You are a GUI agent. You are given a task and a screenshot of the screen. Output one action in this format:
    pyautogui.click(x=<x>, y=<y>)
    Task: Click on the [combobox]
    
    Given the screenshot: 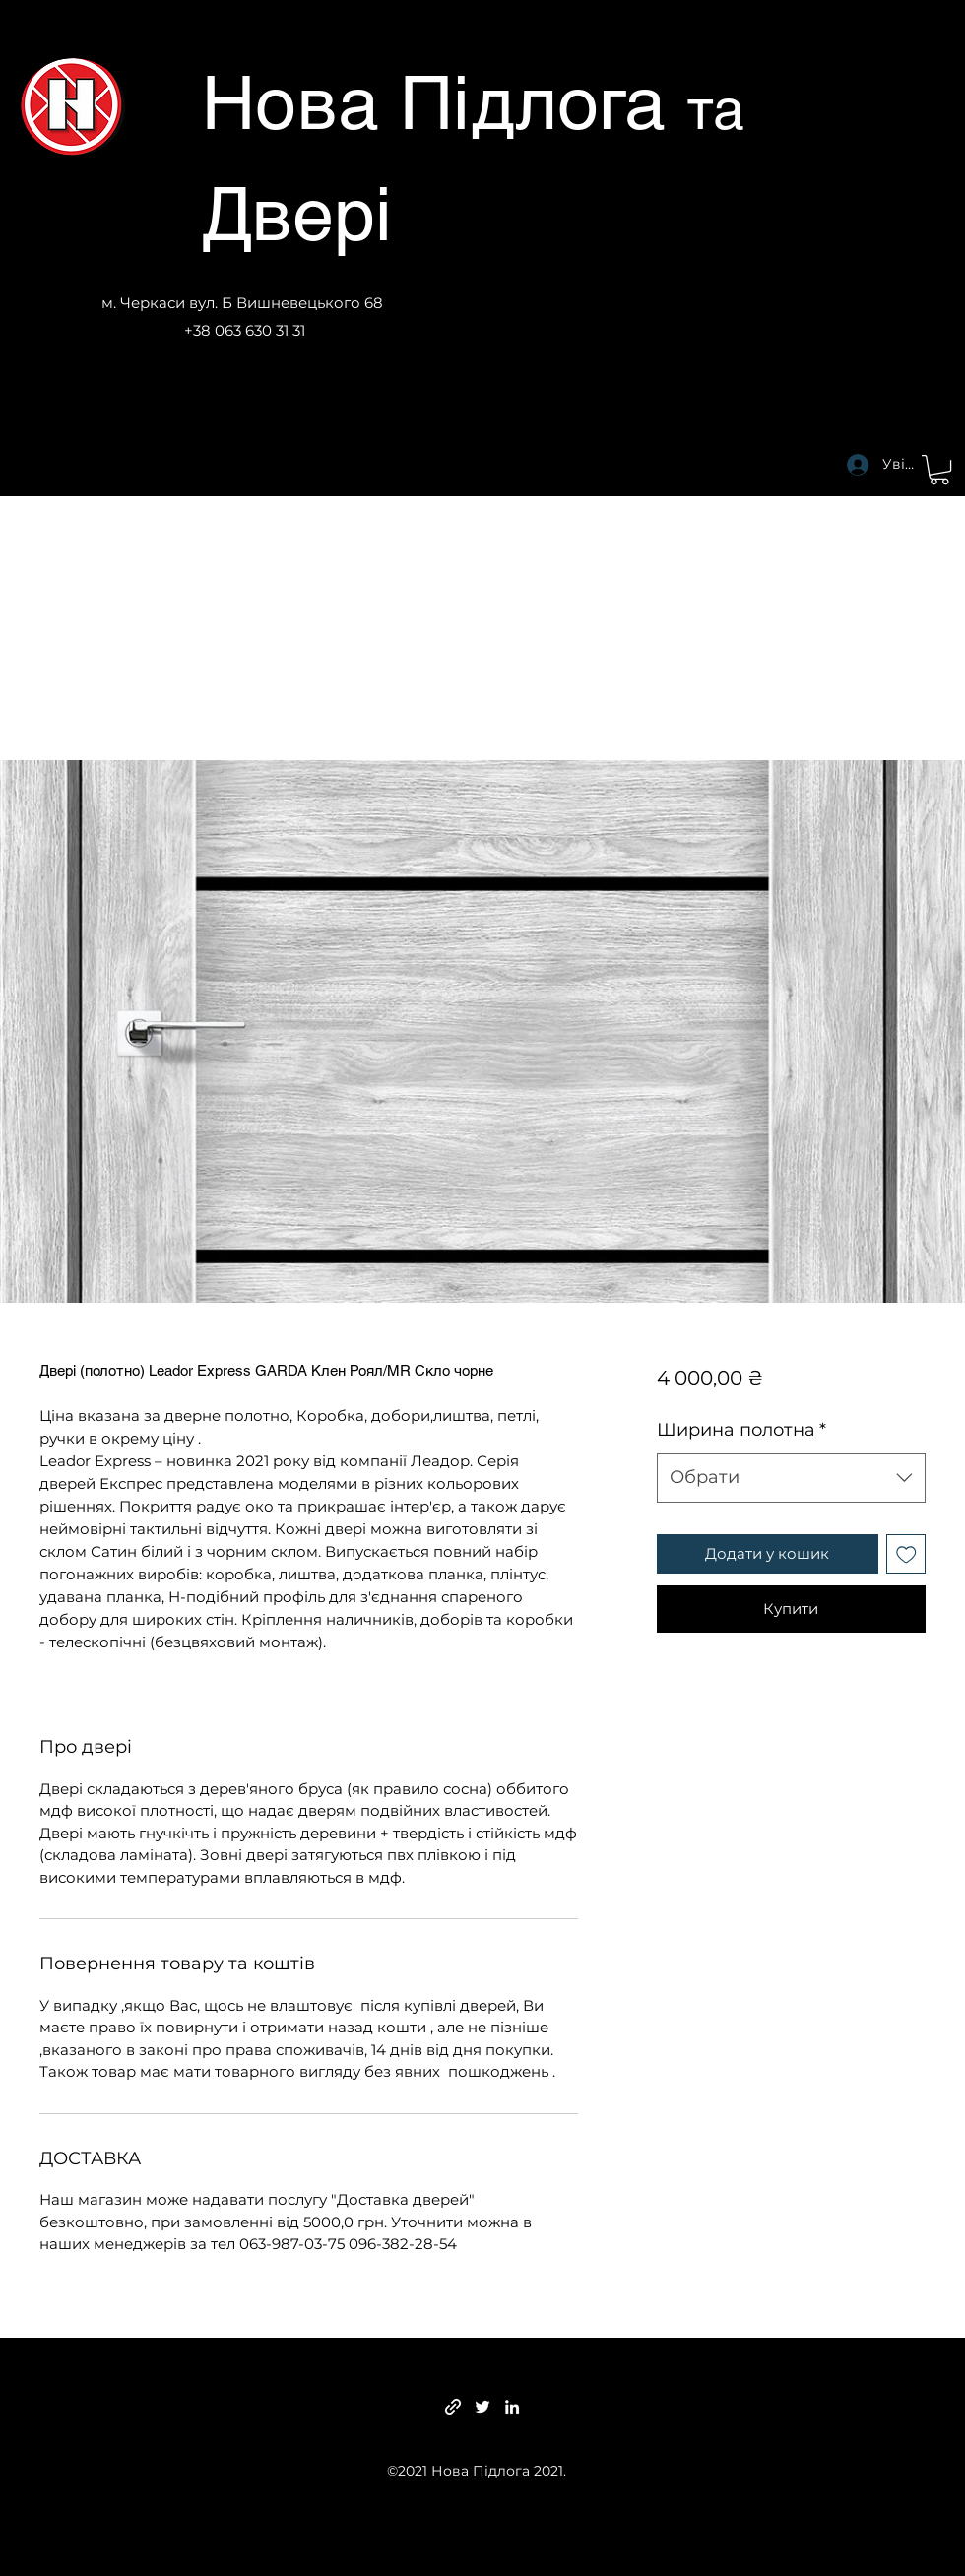 What is the action you would take?
    pyautogui.click(x=791, y=1478)
    